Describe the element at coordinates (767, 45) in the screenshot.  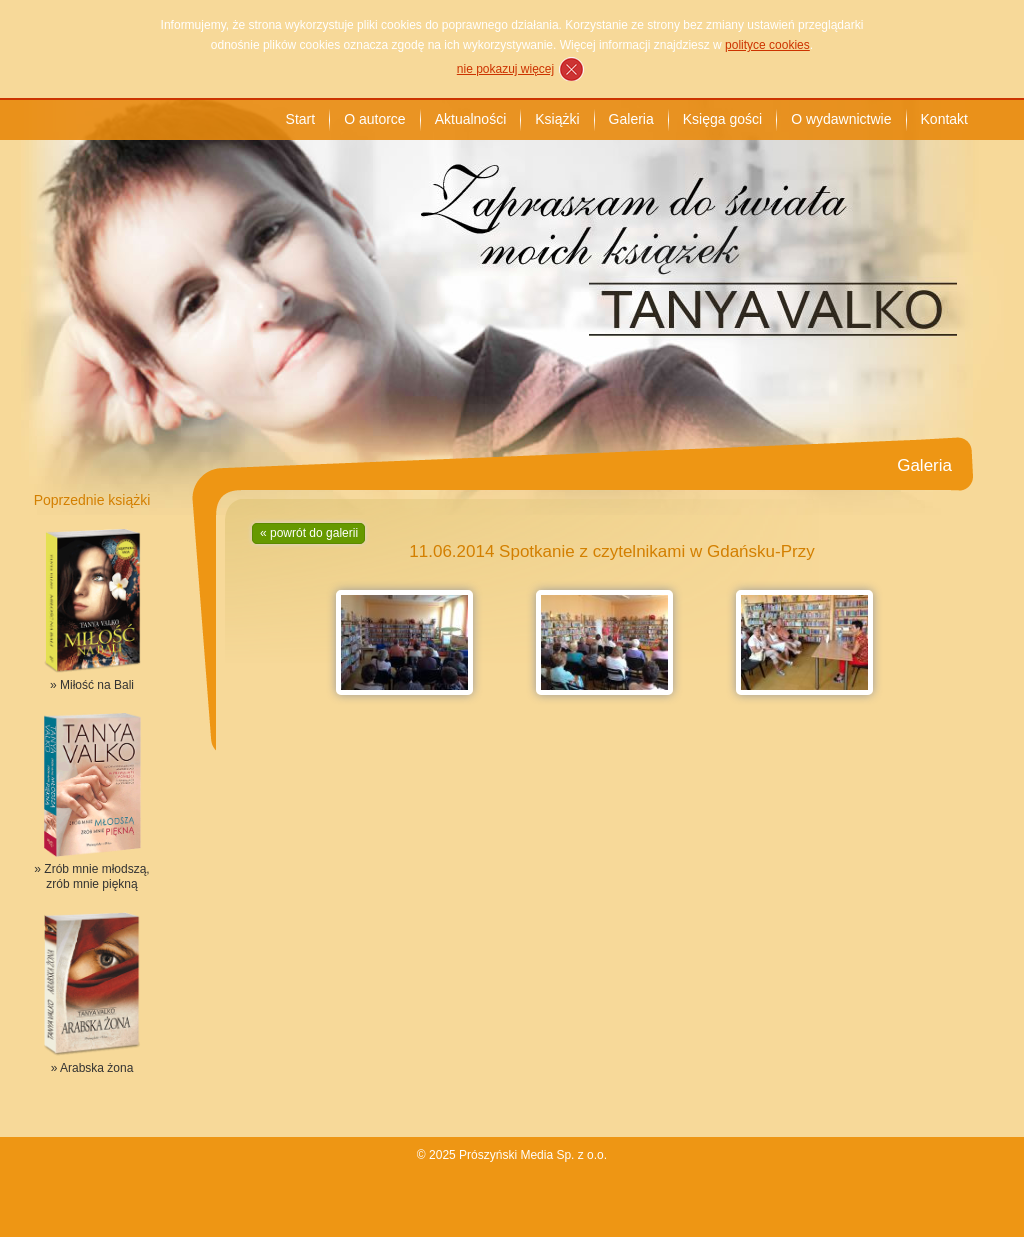
I see `polityce cookies` at that location.